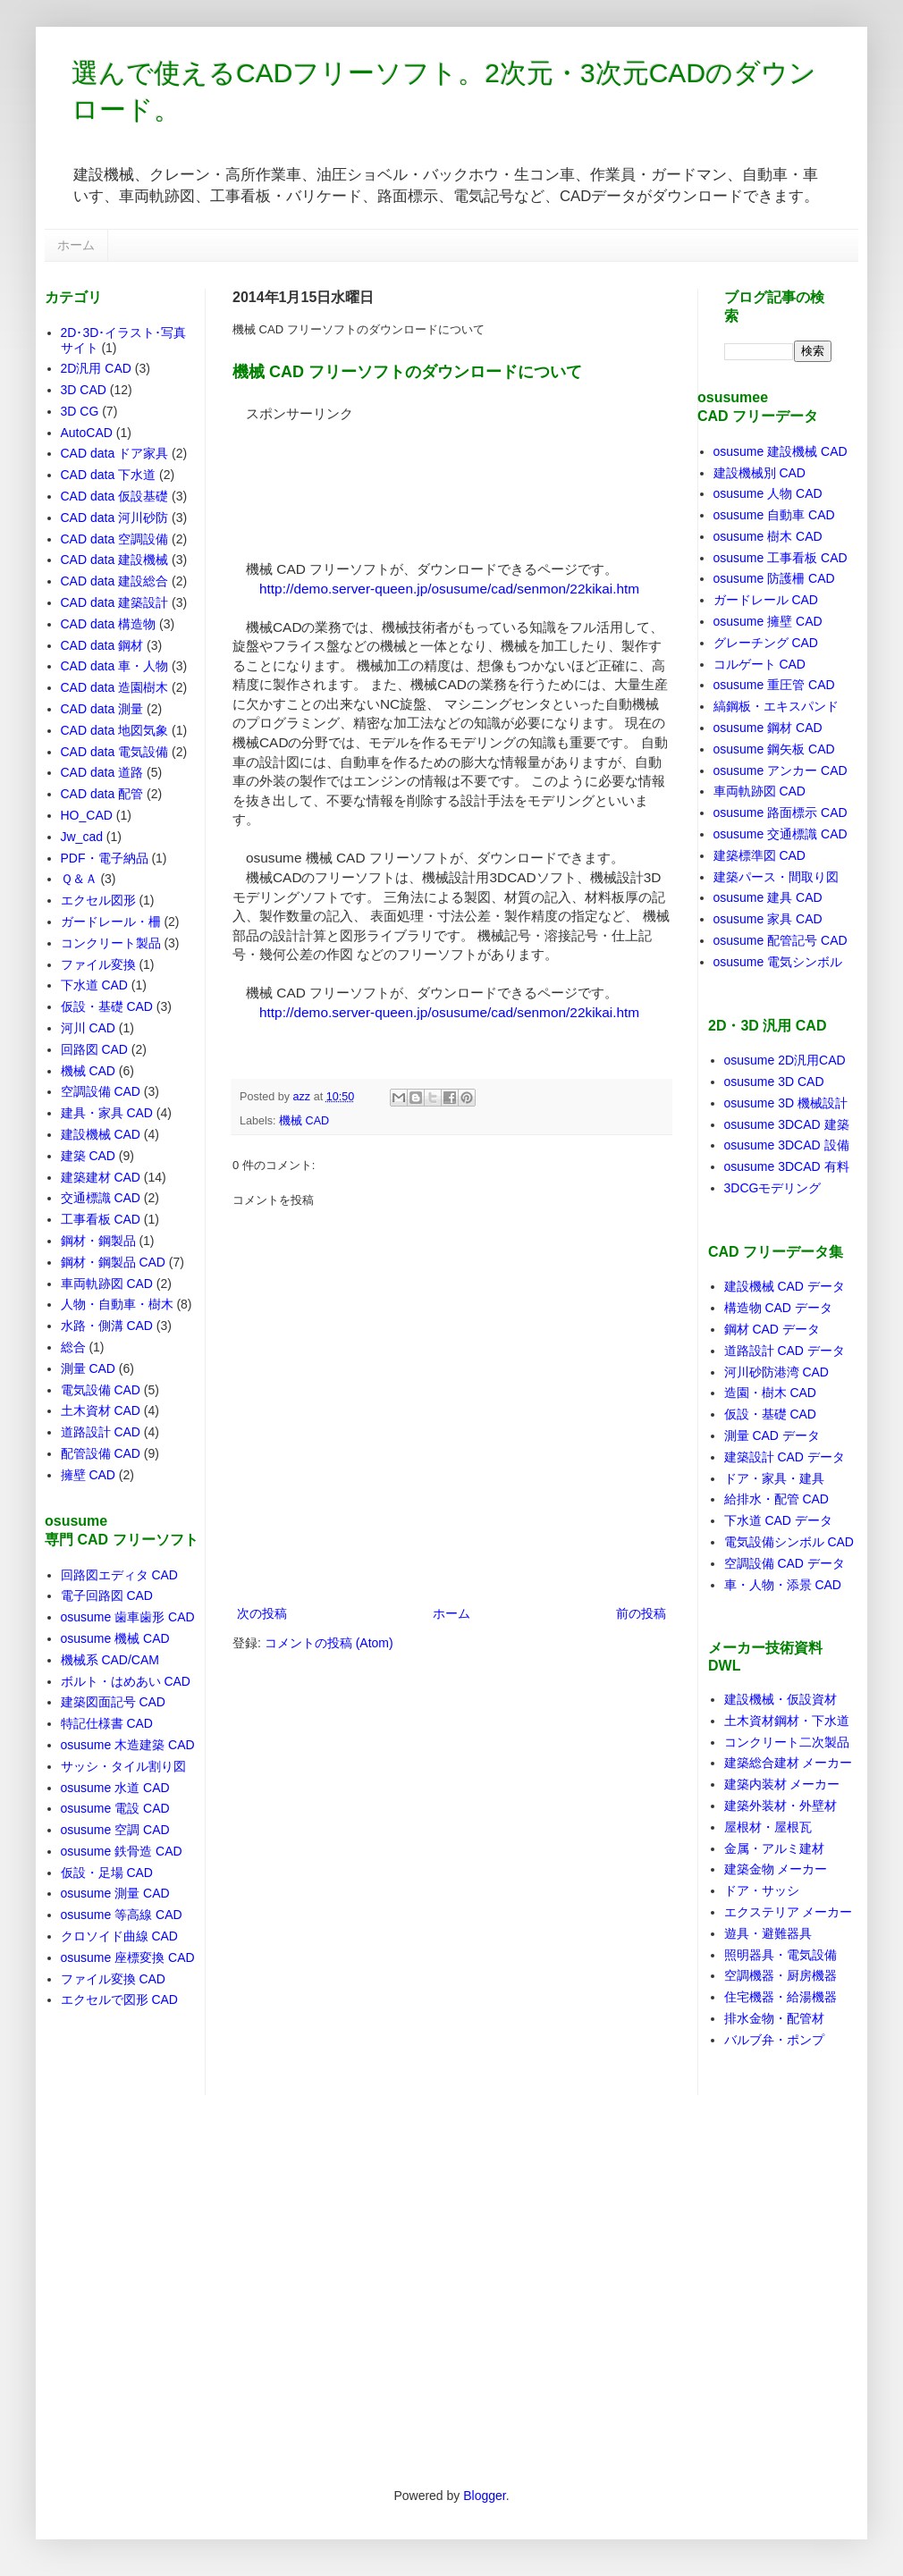 This screenshot has height=2576, width=903. I want to click on 次の投稿, so click(262, 1613).